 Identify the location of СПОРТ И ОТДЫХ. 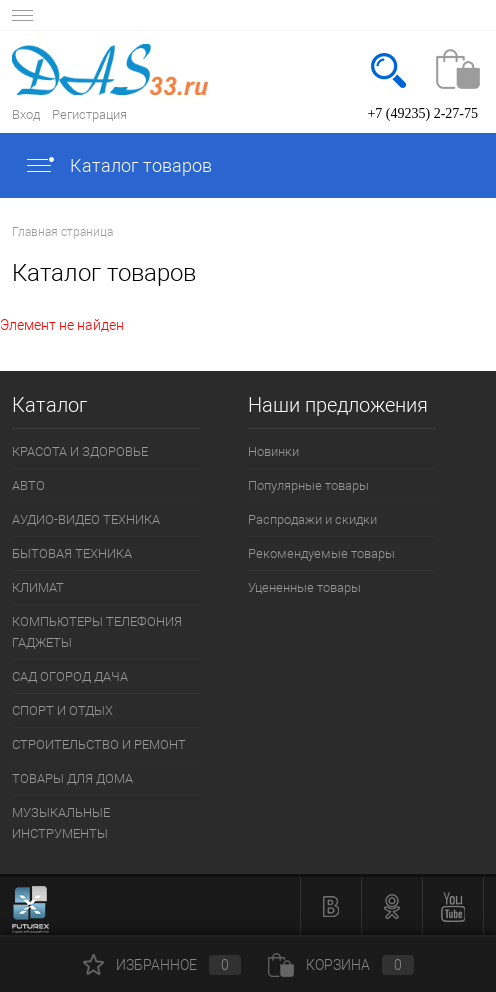
(62, 710).